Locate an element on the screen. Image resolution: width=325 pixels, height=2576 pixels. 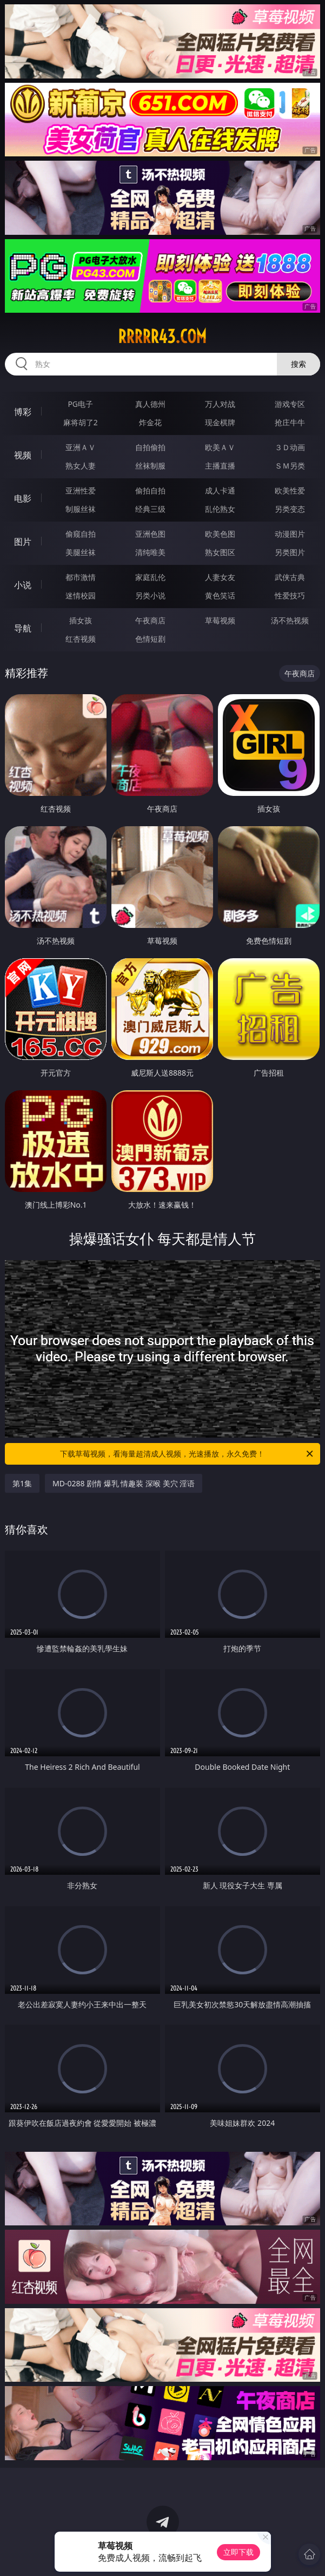
主播直播 is located at coordinates (220, 465).